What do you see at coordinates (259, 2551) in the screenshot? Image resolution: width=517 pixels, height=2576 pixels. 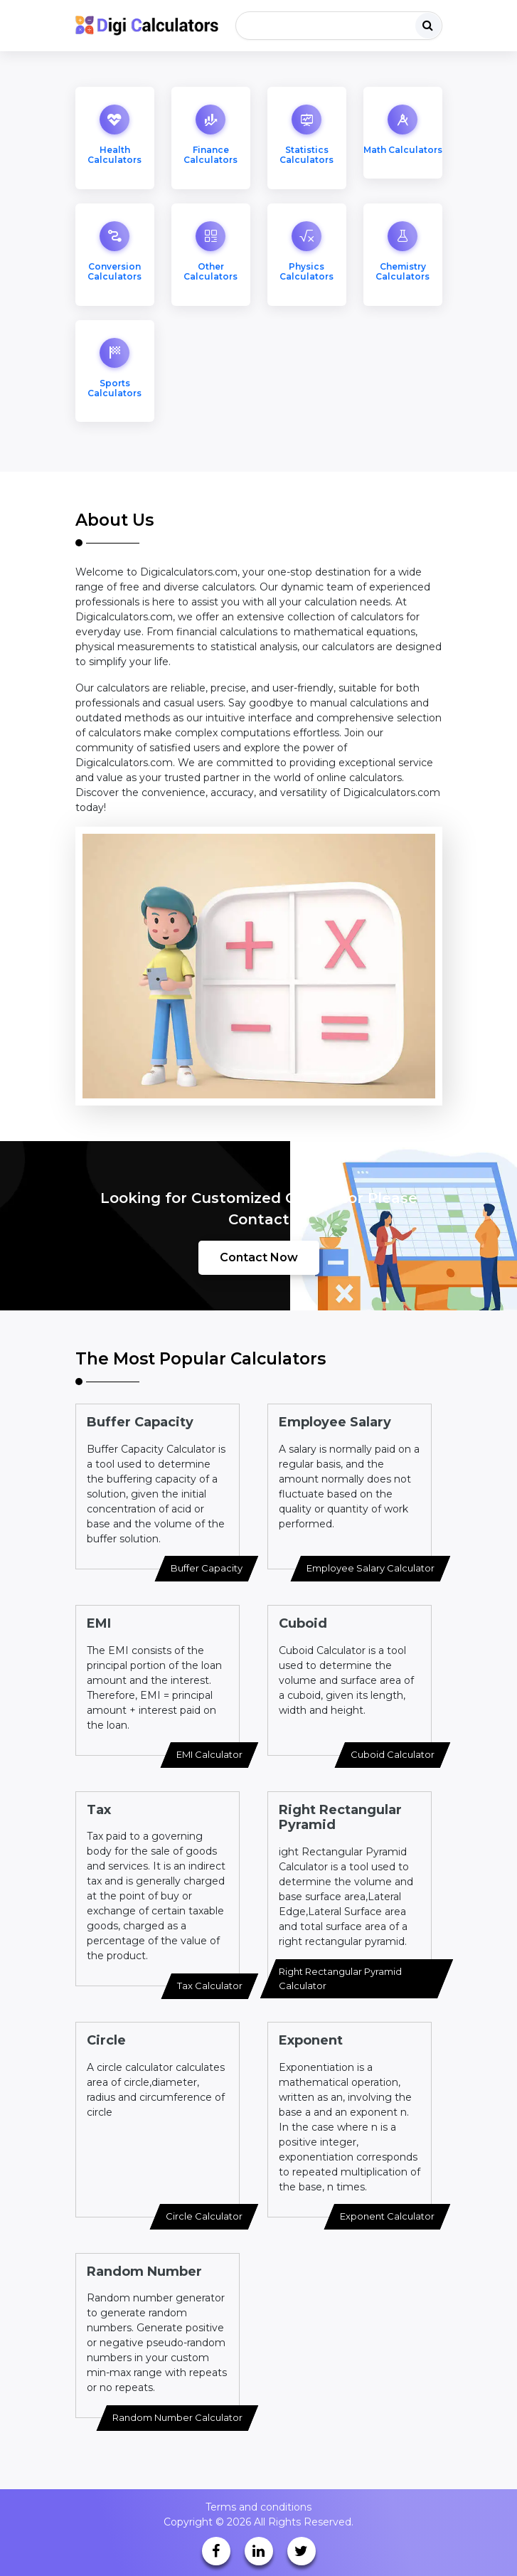 I see `[linkedin]` at bounding box center [259, 2551].